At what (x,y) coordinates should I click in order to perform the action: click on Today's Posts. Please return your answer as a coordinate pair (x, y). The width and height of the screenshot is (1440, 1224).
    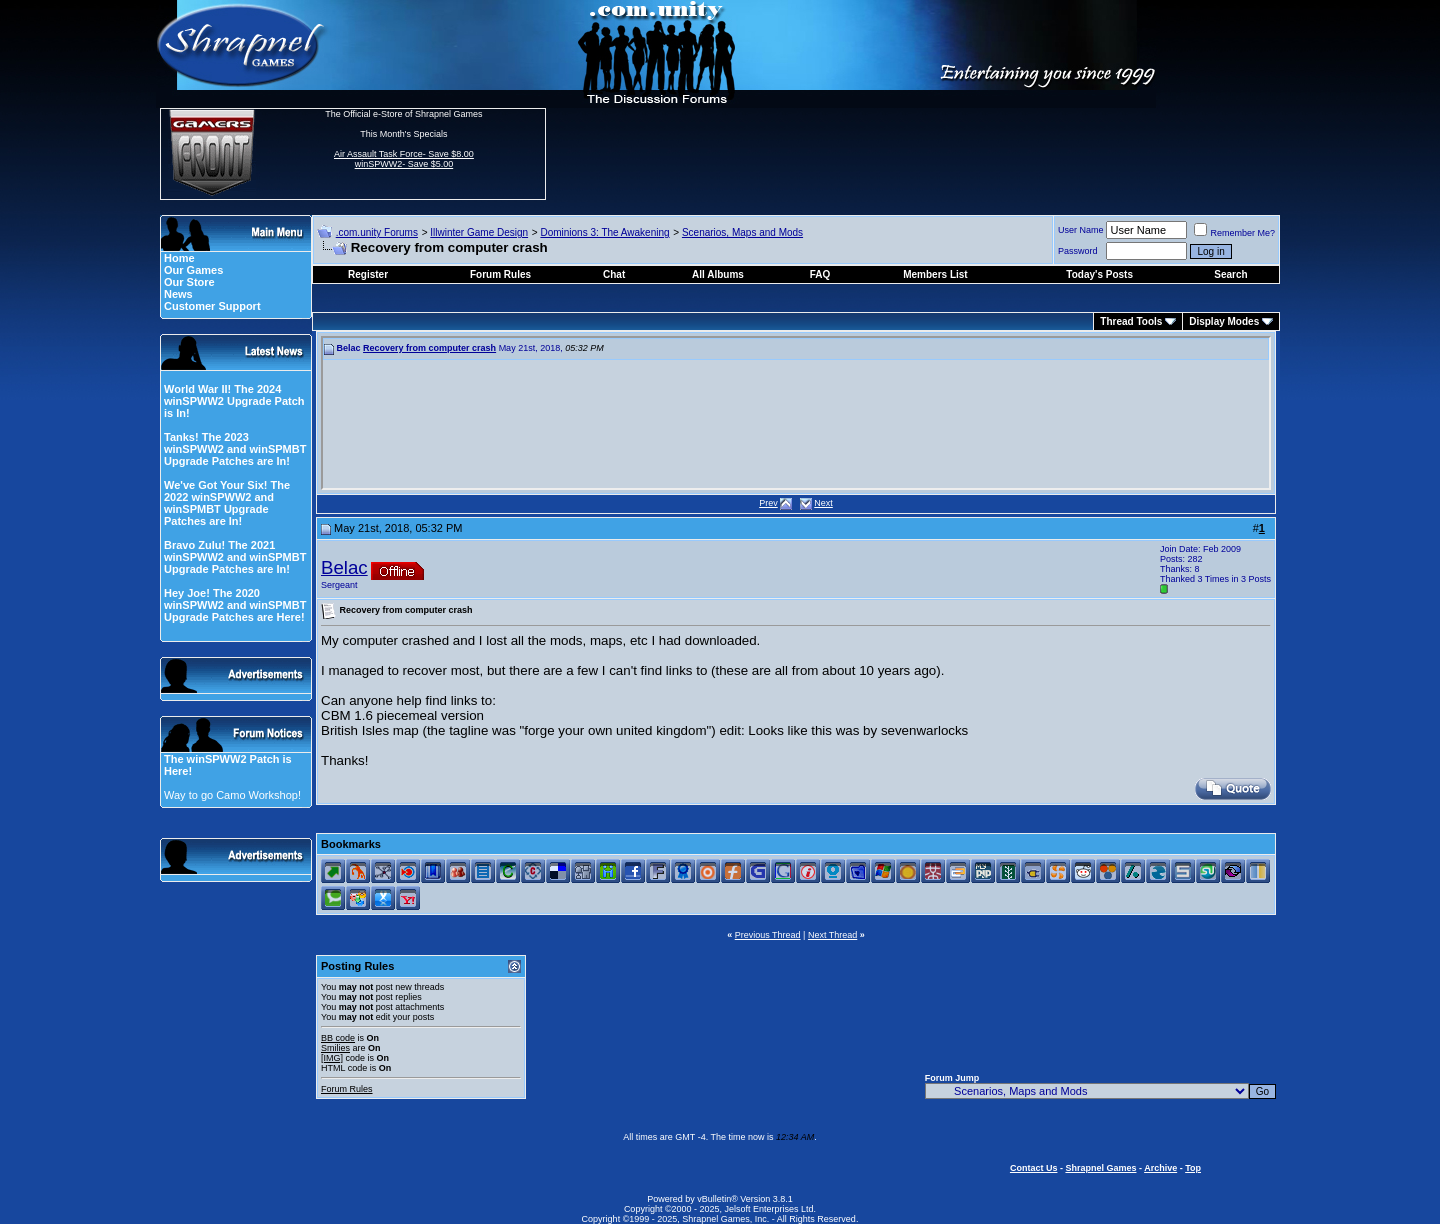
    Looking at the image, I should click on (1099, 274).